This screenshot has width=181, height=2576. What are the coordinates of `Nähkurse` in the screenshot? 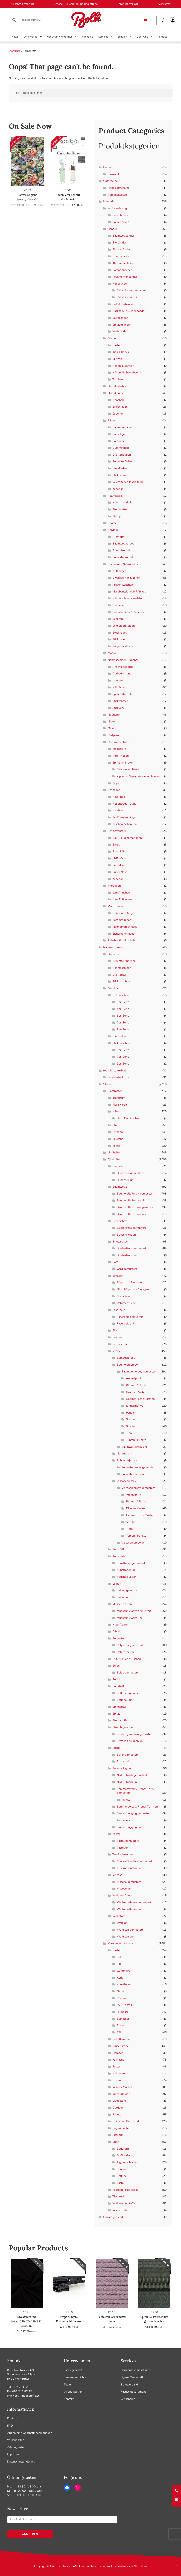 It's located at (87, 36).